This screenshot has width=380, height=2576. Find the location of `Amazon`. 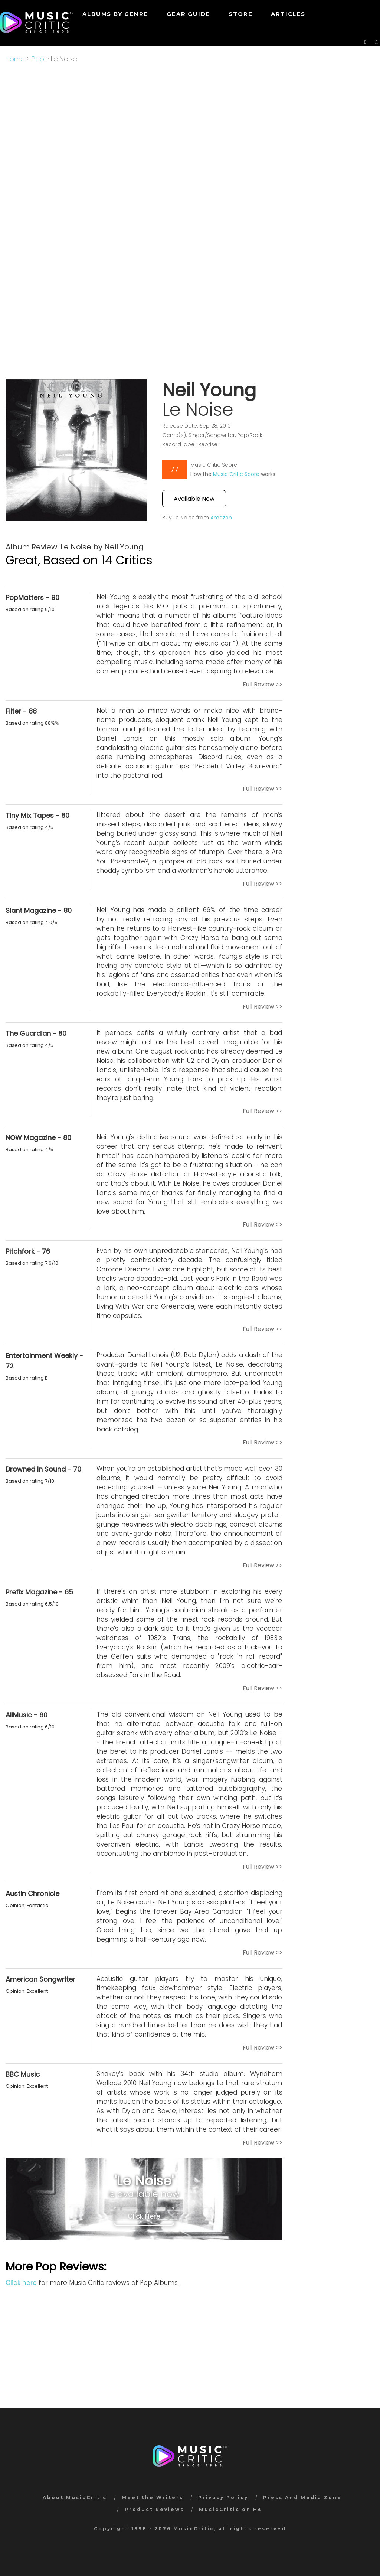

Amazon is located at coordinates (221, 517).